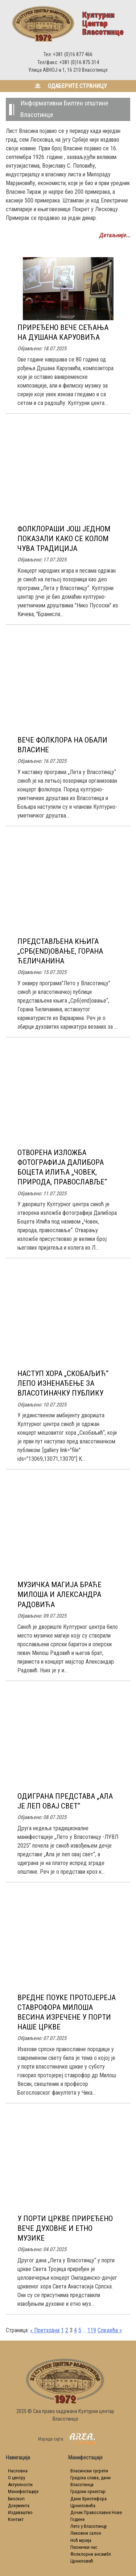  I want to click on Биоскоп, so click(16, 2498).